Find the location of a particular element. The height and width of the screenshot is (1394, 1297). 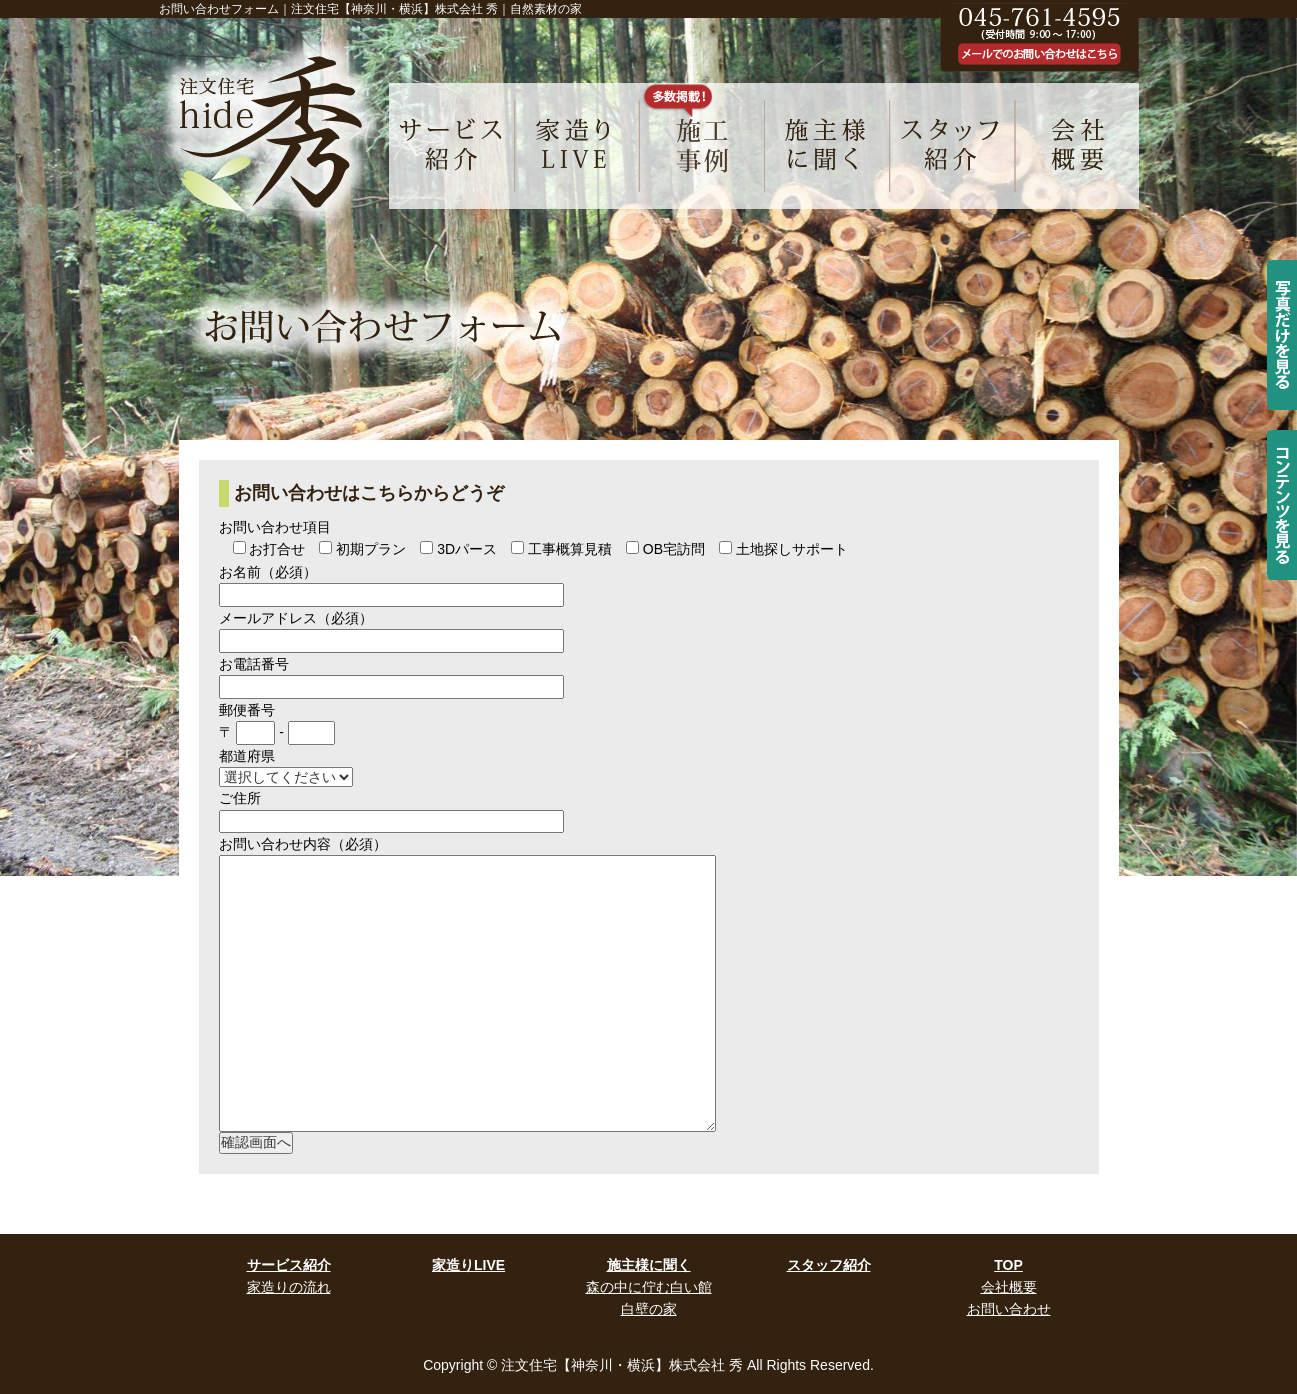

施主様に聞く is located at coordinates (649, 1265).